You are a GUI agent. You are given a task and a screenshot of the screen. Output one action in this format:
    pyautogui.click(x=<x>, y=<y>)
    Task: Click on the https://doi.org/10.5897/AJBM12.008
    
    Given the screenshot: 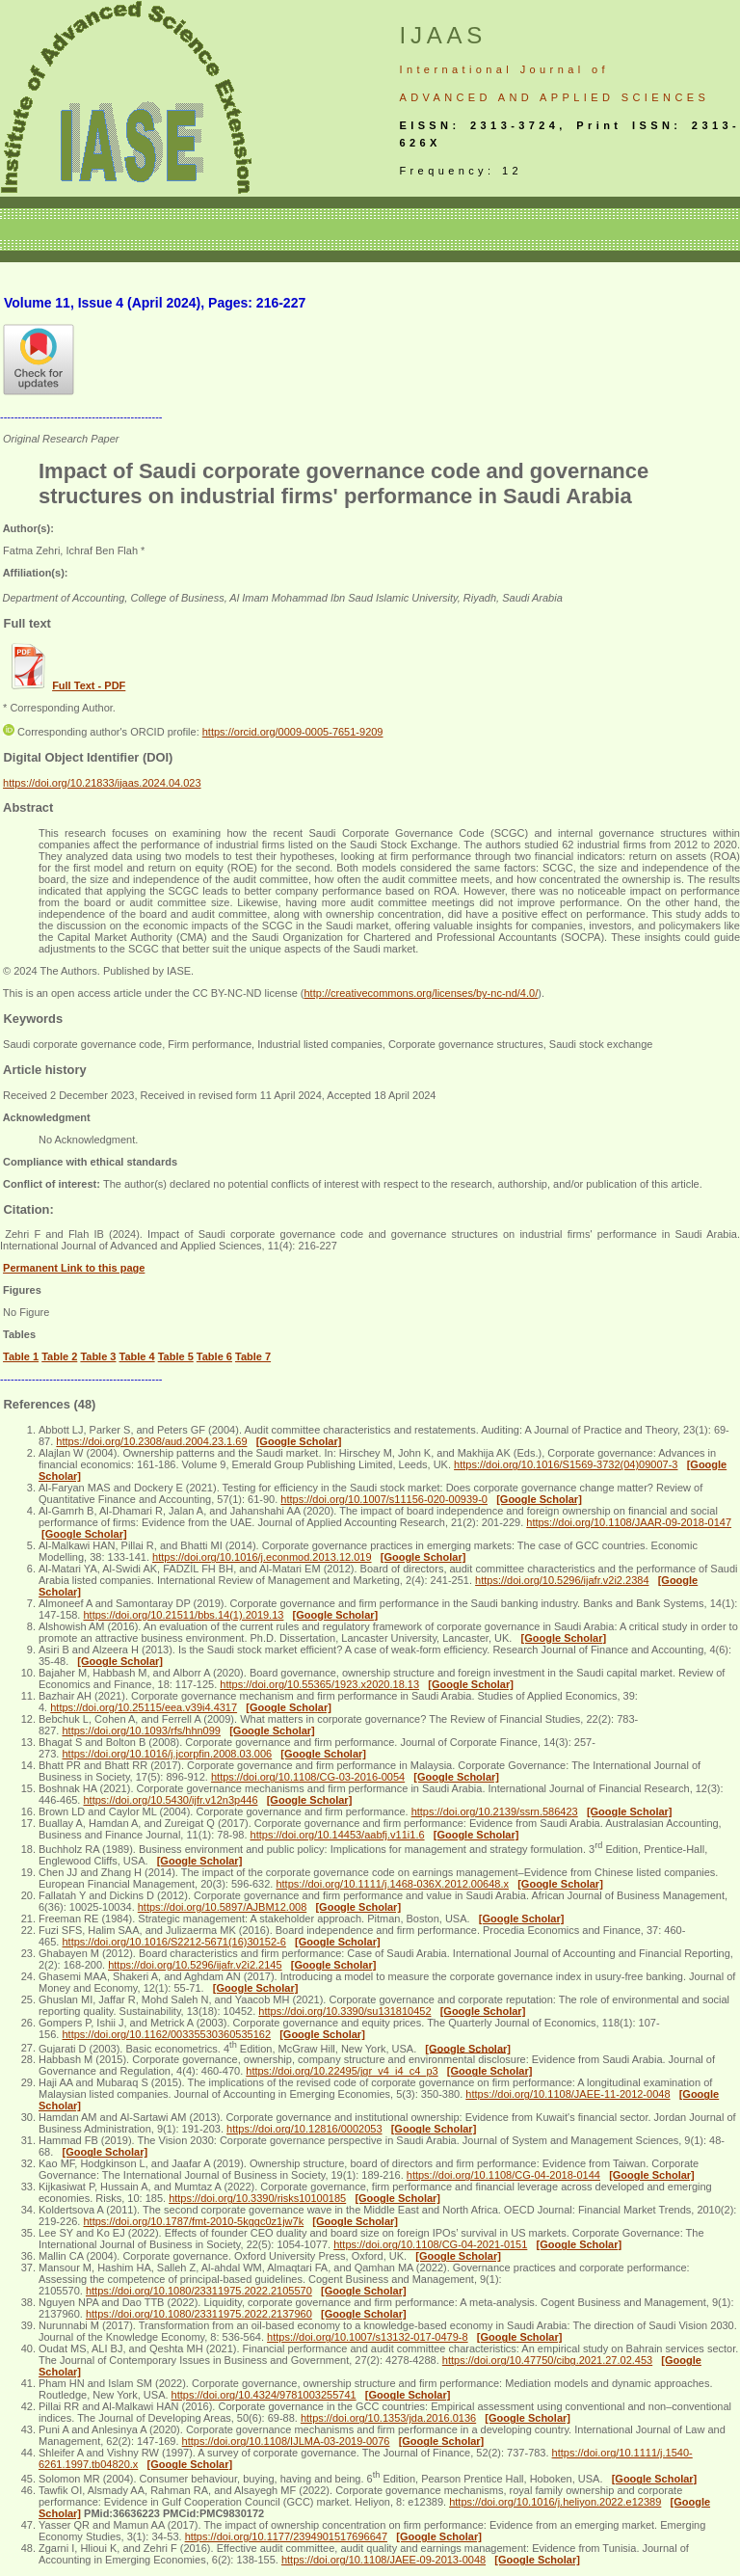 What is the action you would take?
    pyautogui.click(x=222, y=1907)
    